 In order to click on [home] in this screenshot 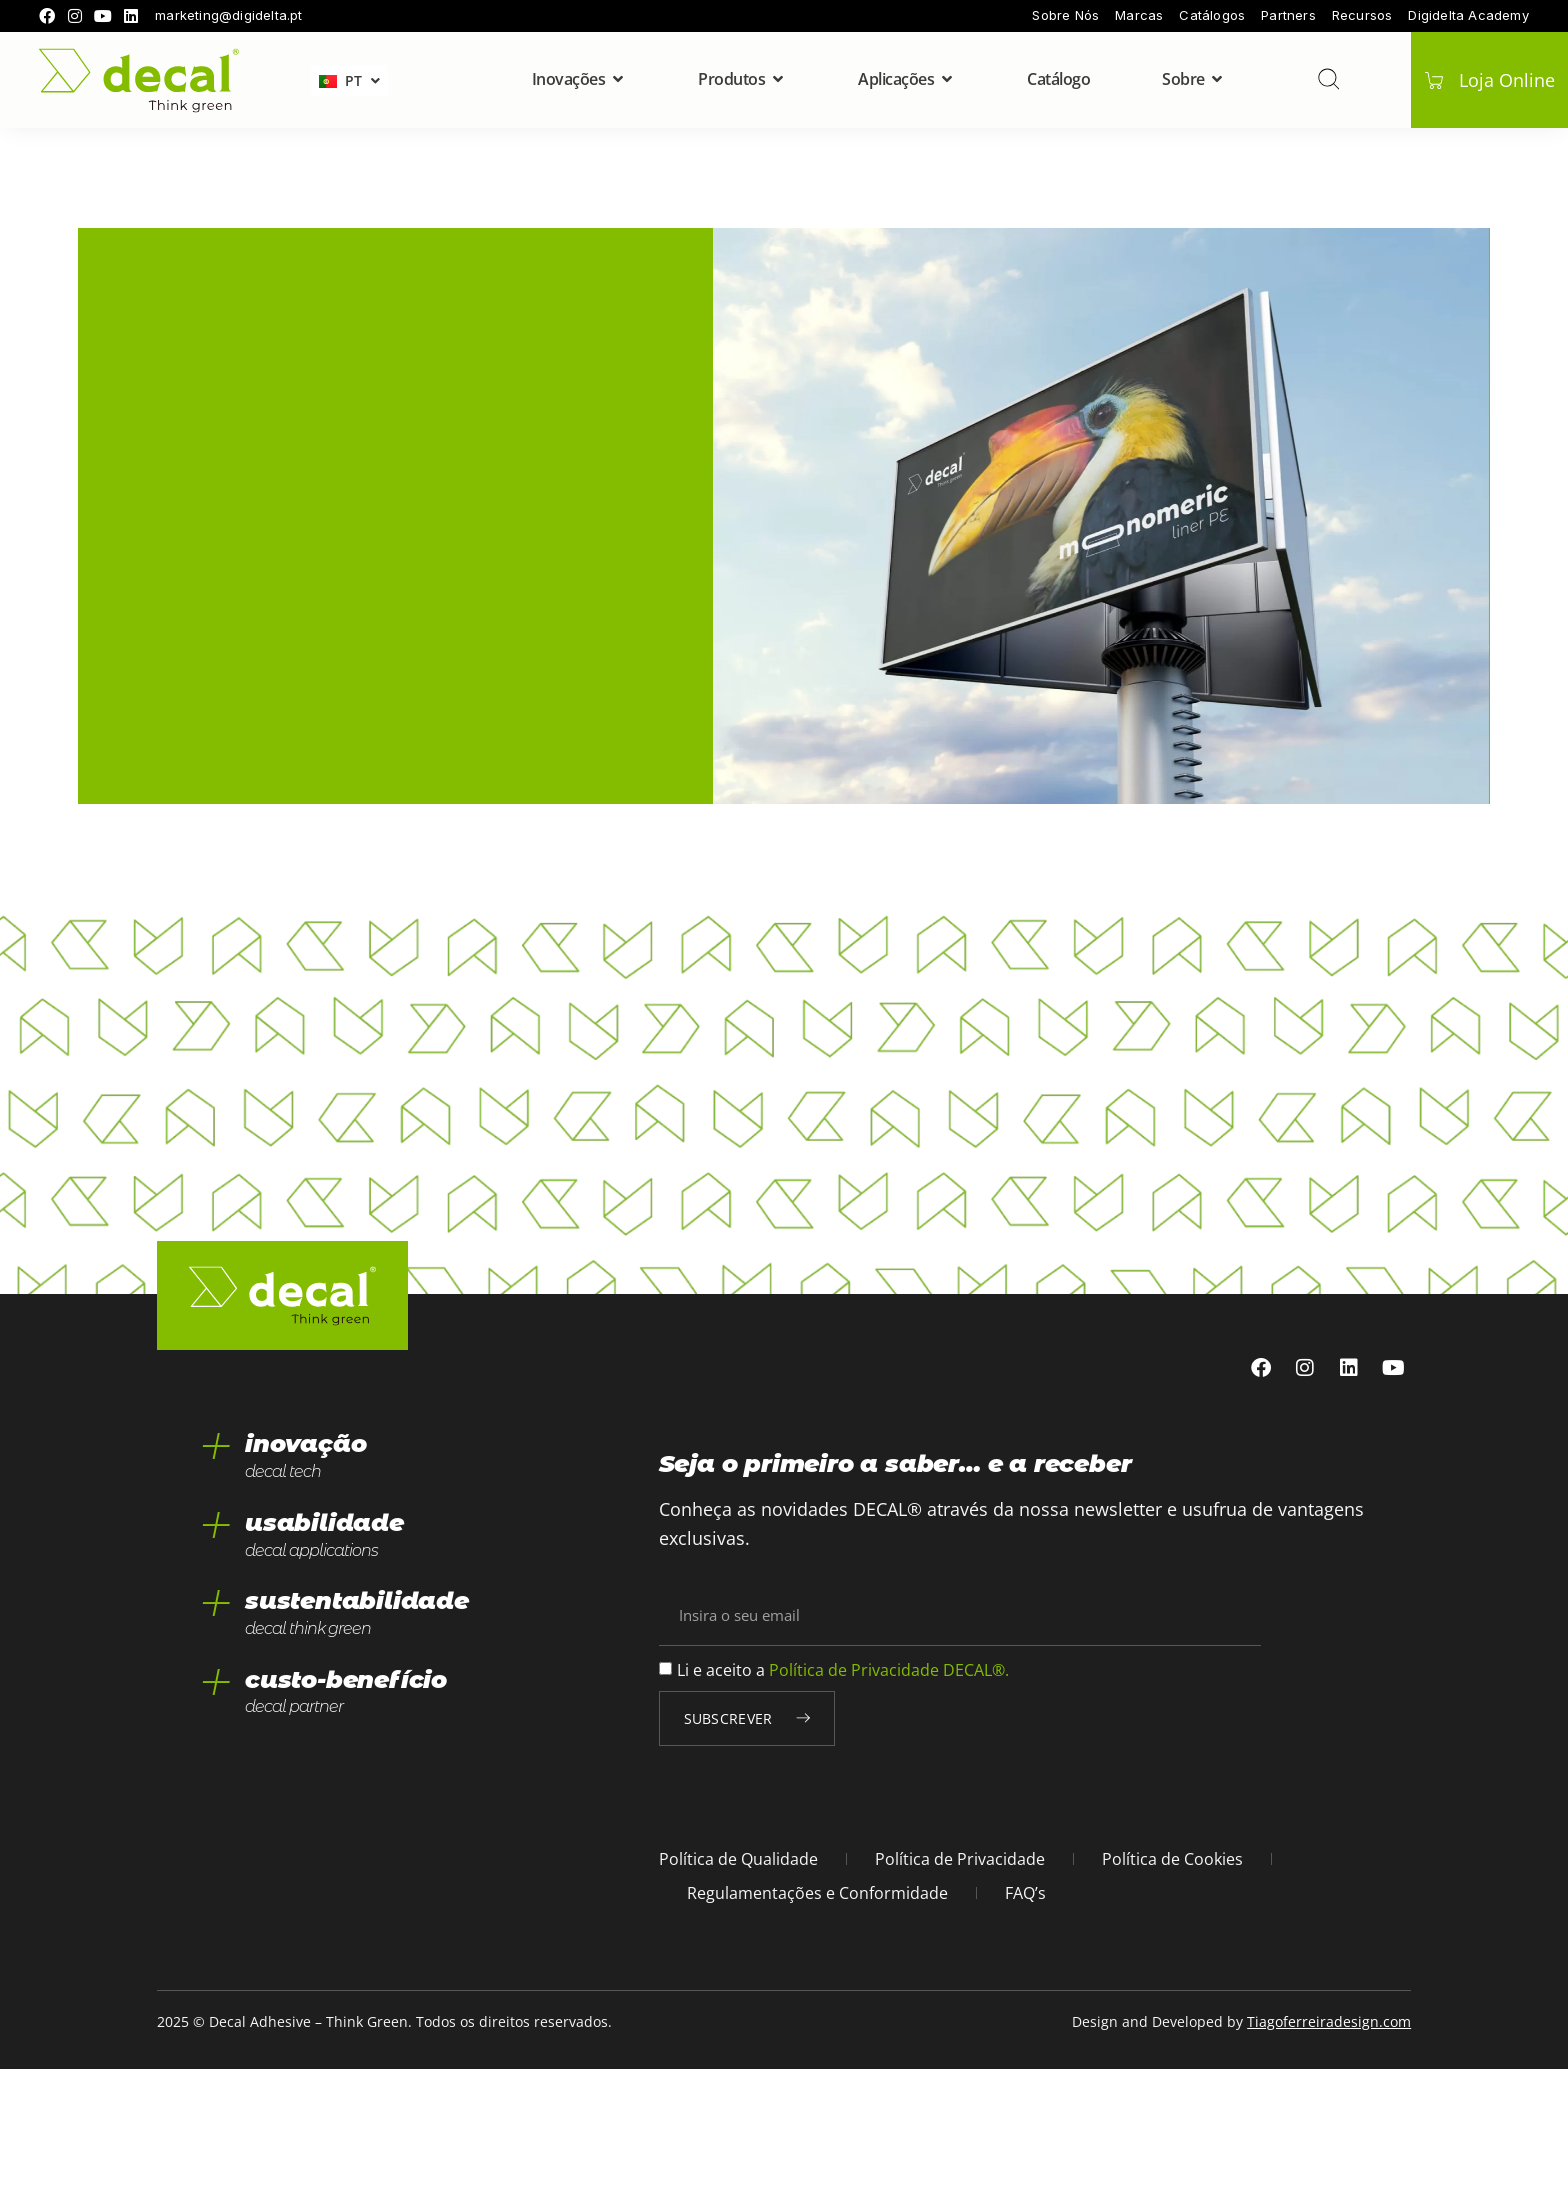, I will do `click(139, 80)`.